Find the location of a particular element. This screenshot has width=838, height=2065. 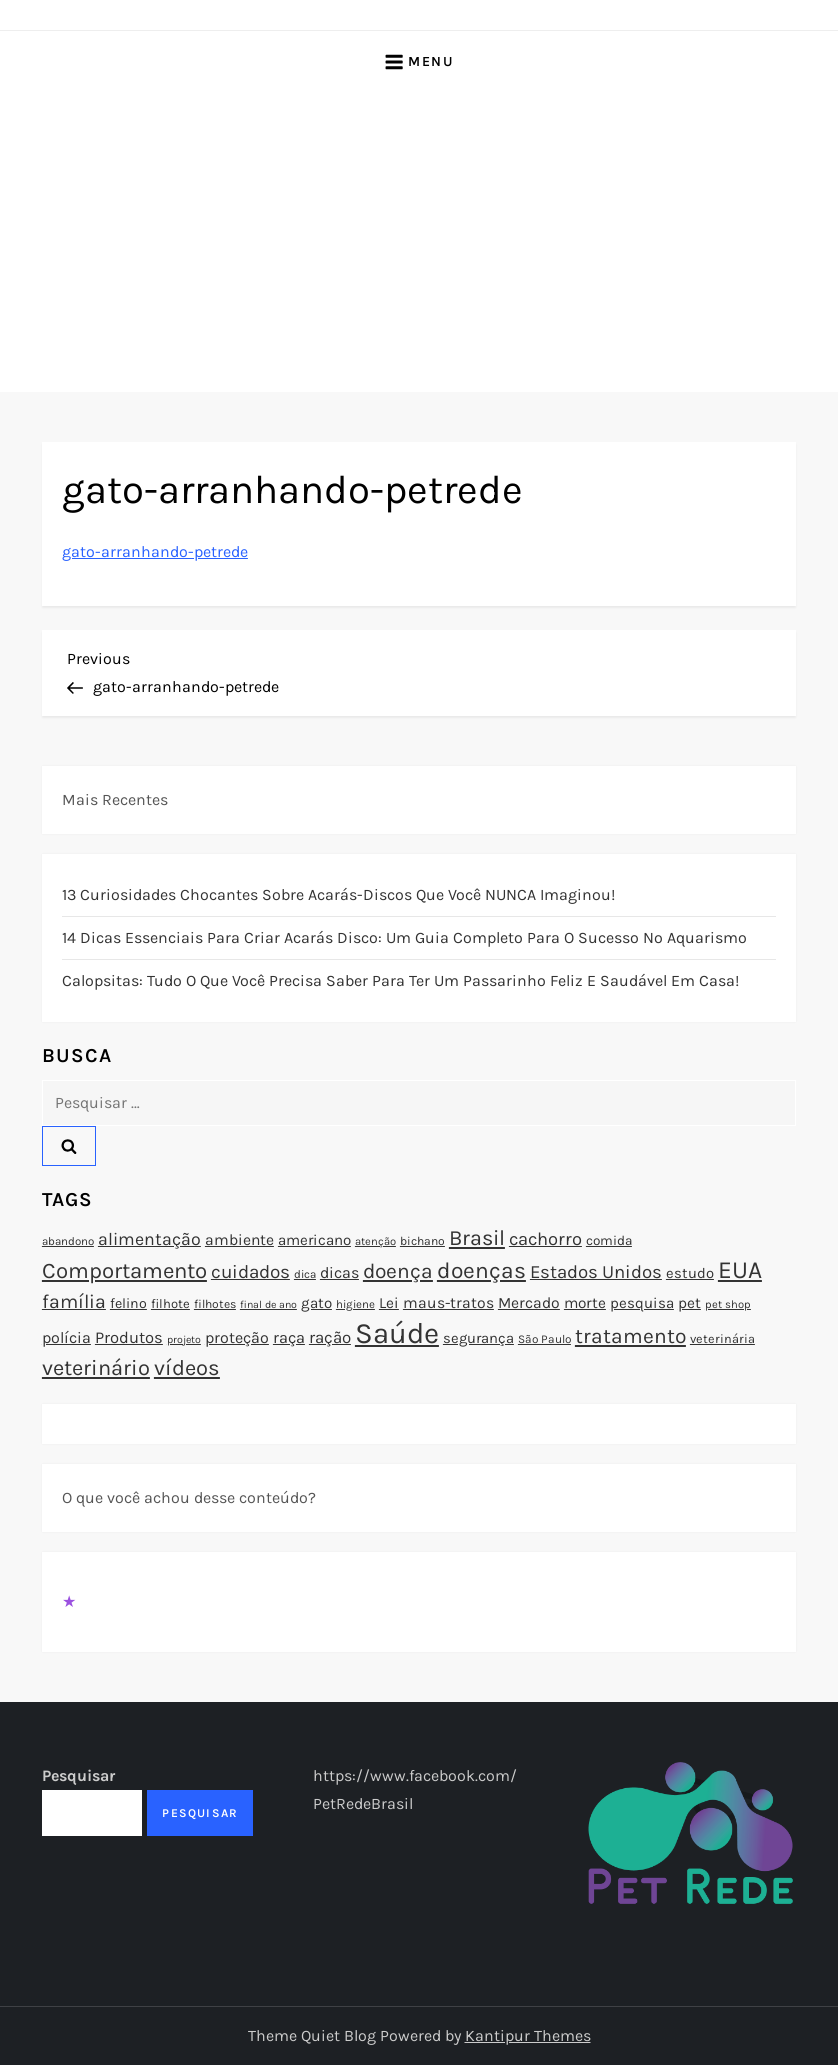

[Advertisement] is located at coordinates (419, 242).